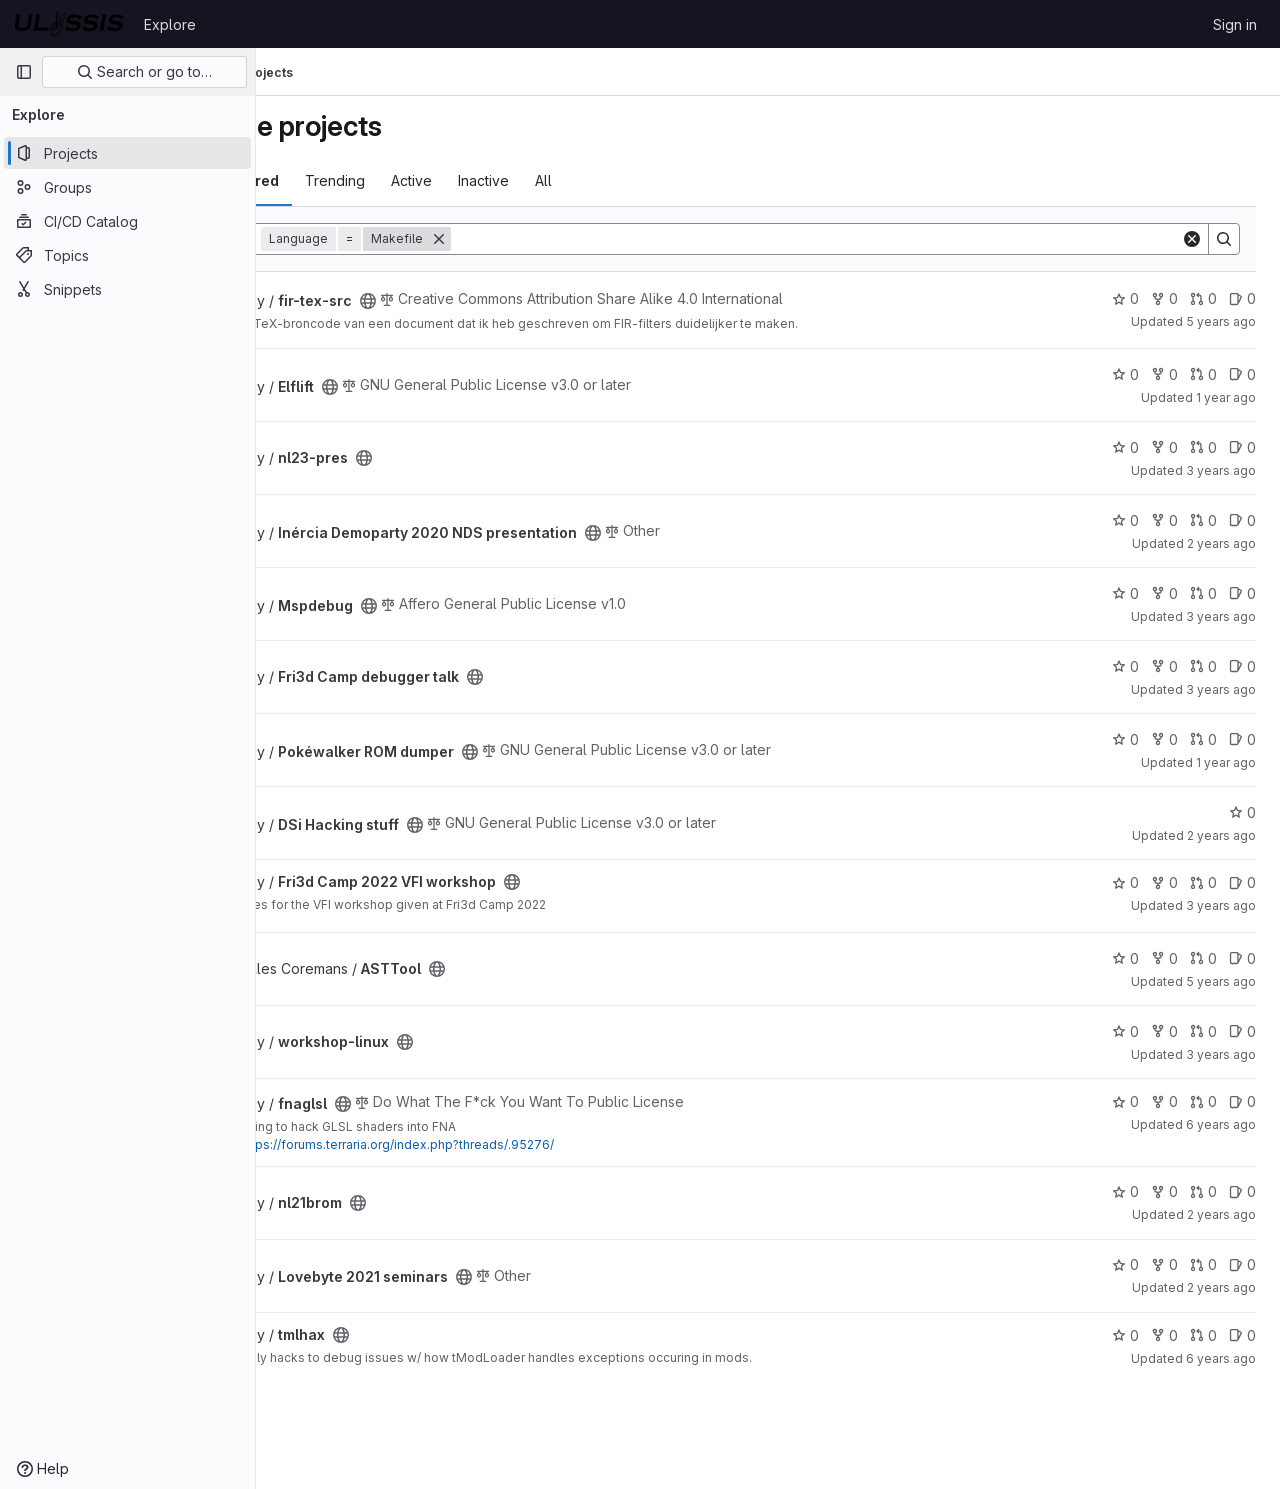 Image resolution: width=1280 pixels, height=1489 pixels. I want to click on 0 [fnaglsl has 0 open issues], so click(1242, 1101).